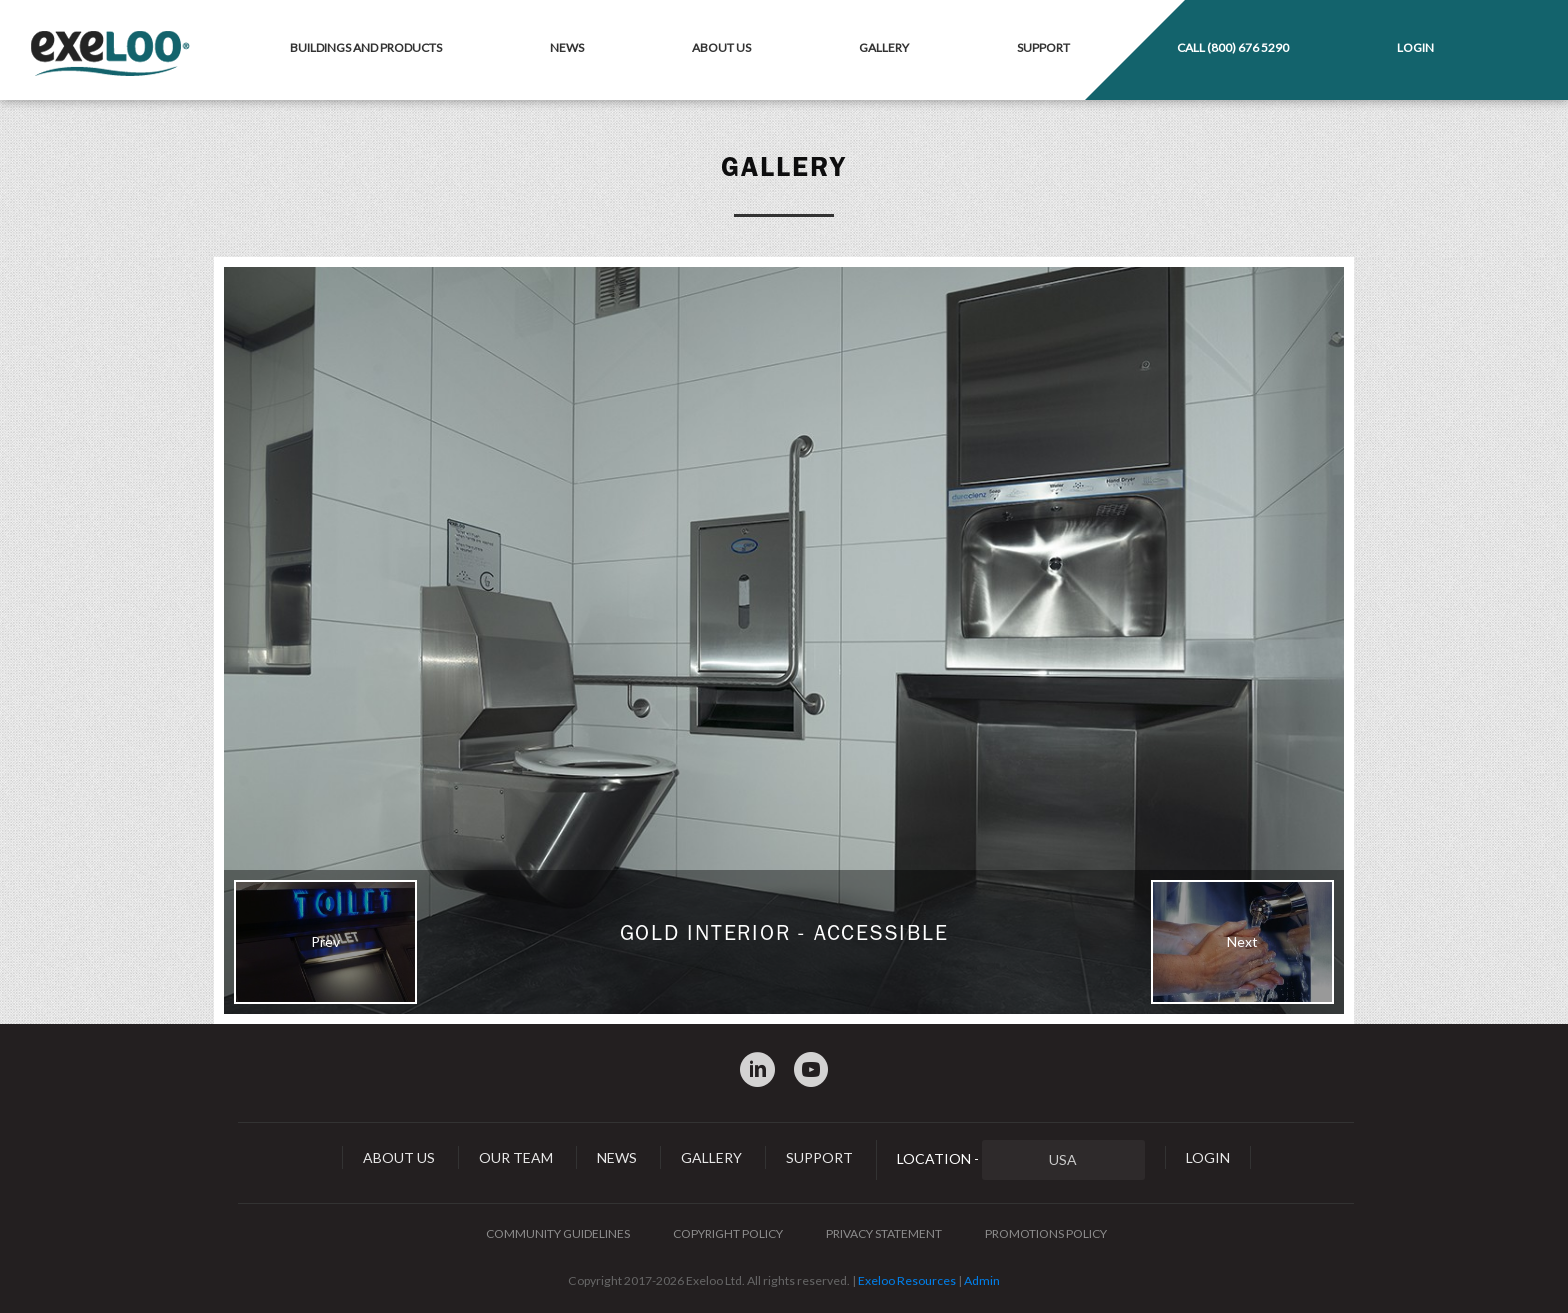 Image resolution: width=1568 pixels, height=1313 pixels. Describe the element at coordinates (884, 1233) in the screenshot. I see `Privacy Statement` at that location.